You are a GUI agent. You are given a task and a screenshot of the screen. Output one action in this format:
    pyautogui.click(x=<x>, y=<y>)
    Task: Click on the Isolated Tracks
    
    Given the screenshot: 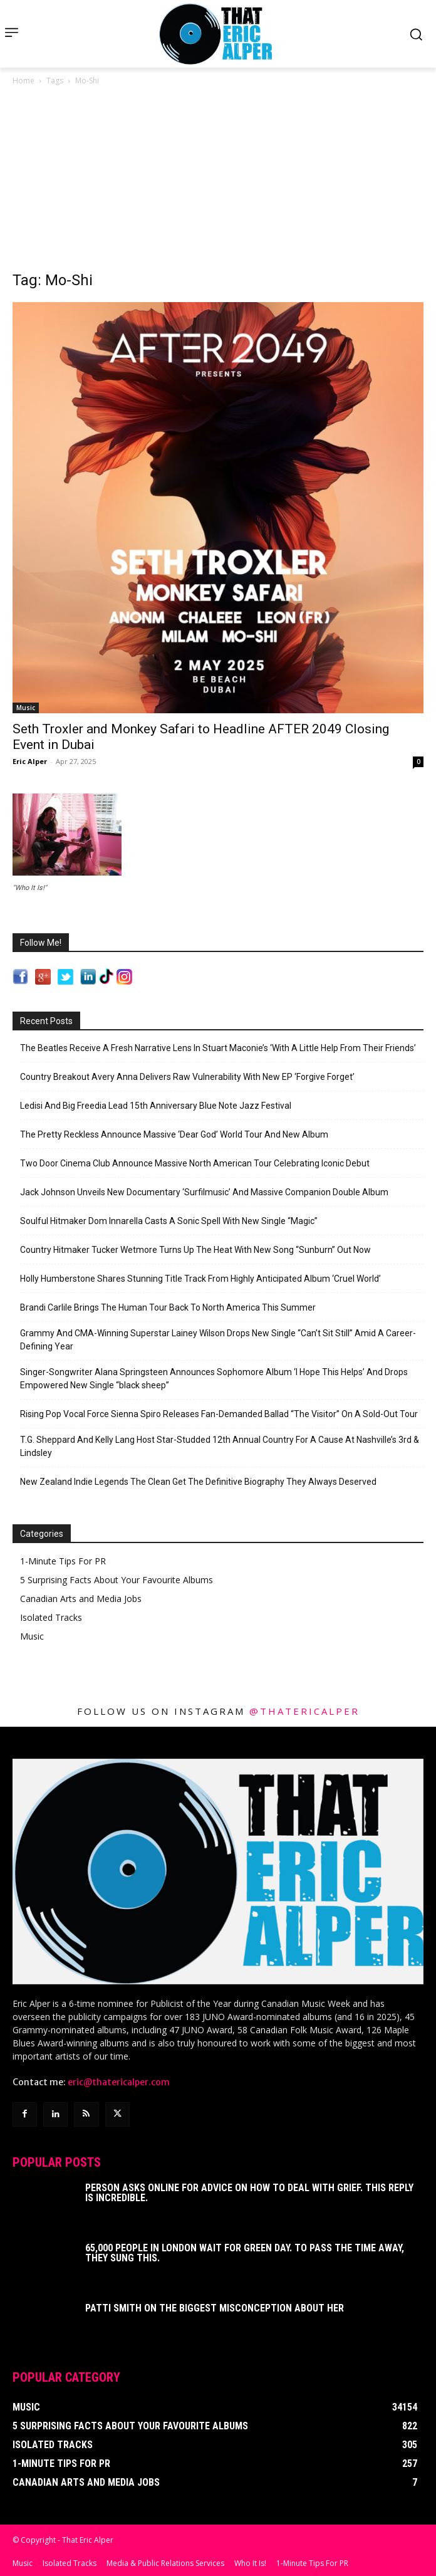 What is the action you would take?
    pyautogui.click(x=51, y=1617)
    